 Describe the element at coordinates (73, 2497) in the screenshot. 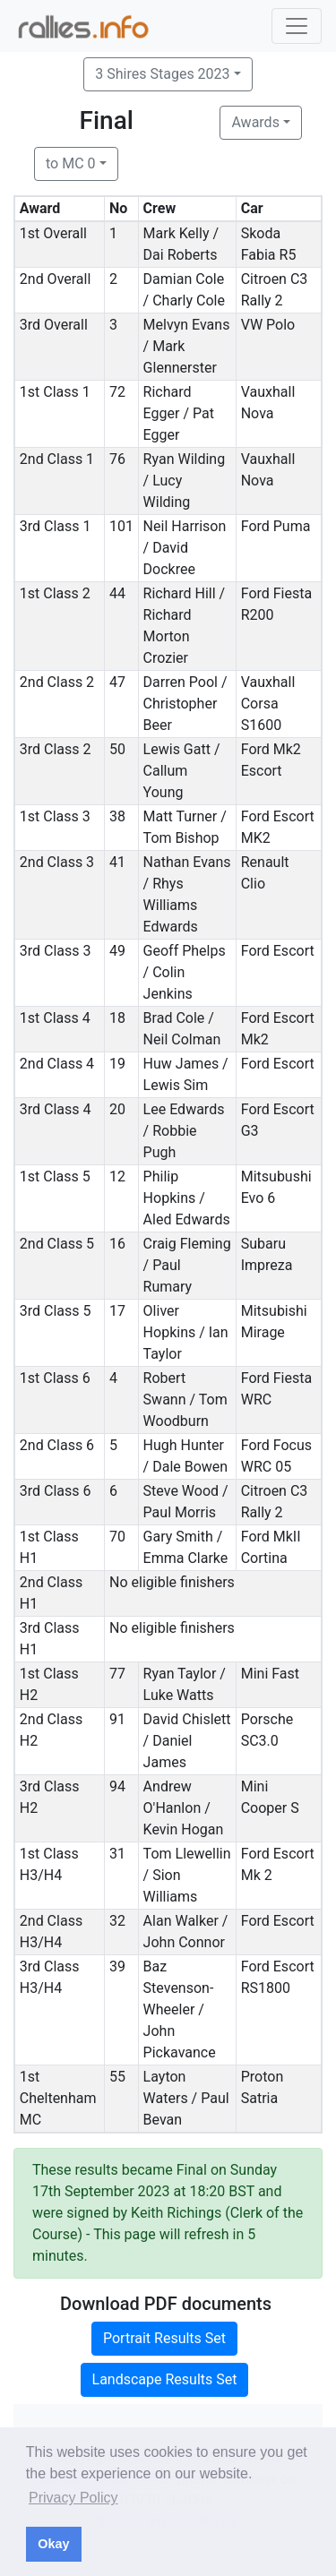

I see `Privacy Policy [button]` at that location.